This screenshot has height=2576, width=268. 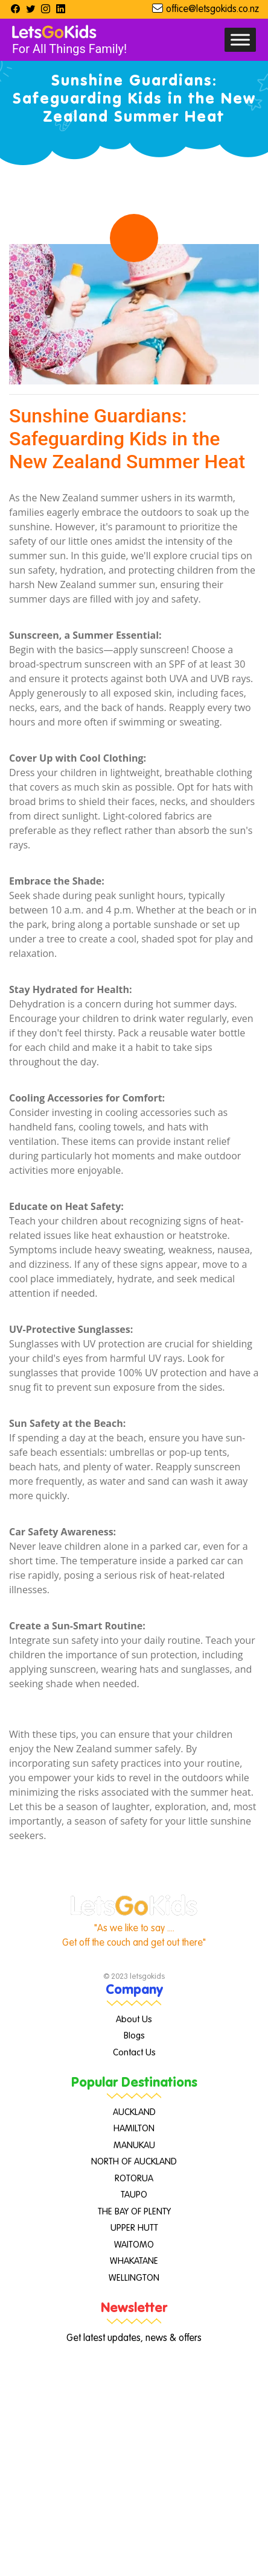 What do you see at coordinates (212, 9) in the screenshot?
I see `office@letsgokids.co.nz` at bounding box center [212, 9].